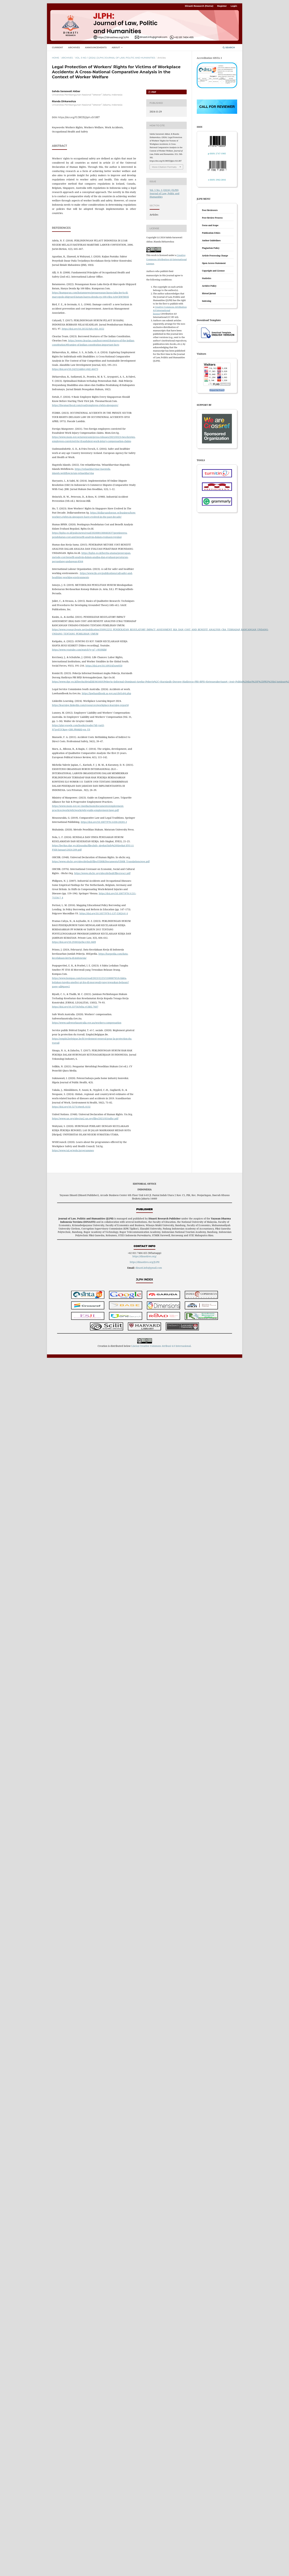 The height and width of the screenshot is (2576, 289). I want to click on https://doi.org/10.29303/prlw.v3i3.3409, so click(74, 942).